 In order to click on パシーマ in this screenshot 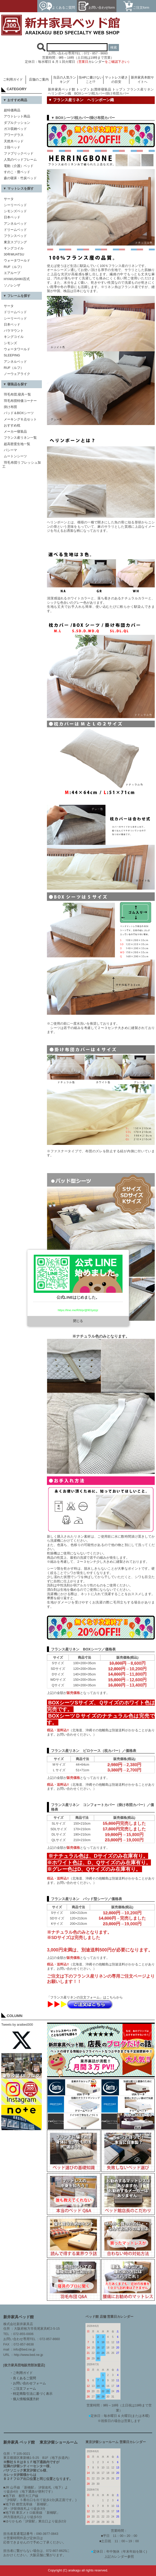, I will do `click(10, 450)`.